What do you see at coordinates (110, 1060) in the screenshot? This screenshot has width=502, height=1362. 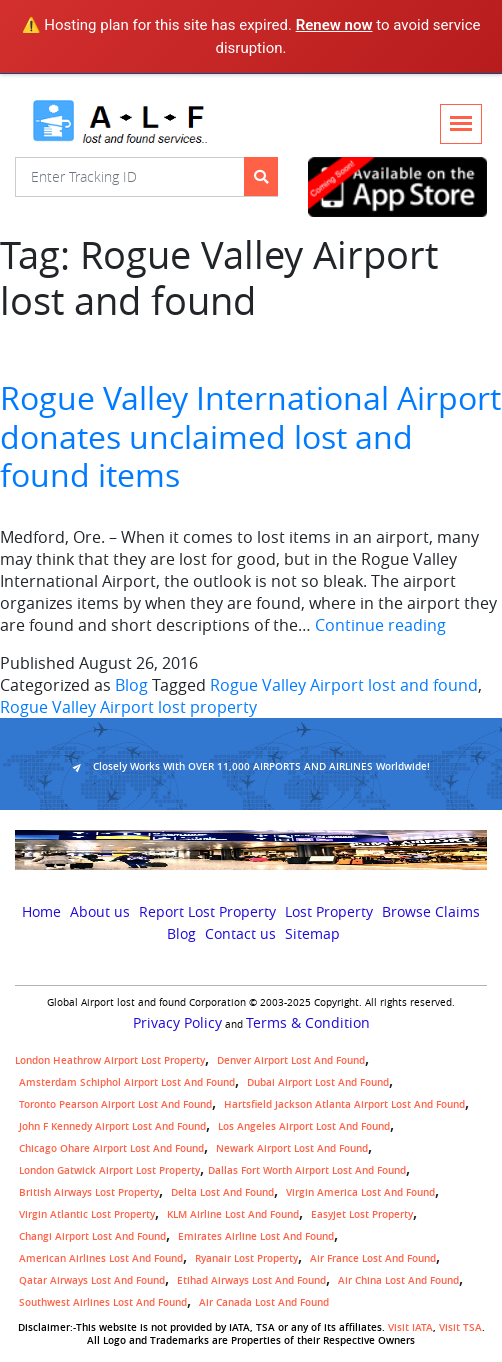 I see `London Heathrow airport Lost property` at bounding box center [110, 1060].